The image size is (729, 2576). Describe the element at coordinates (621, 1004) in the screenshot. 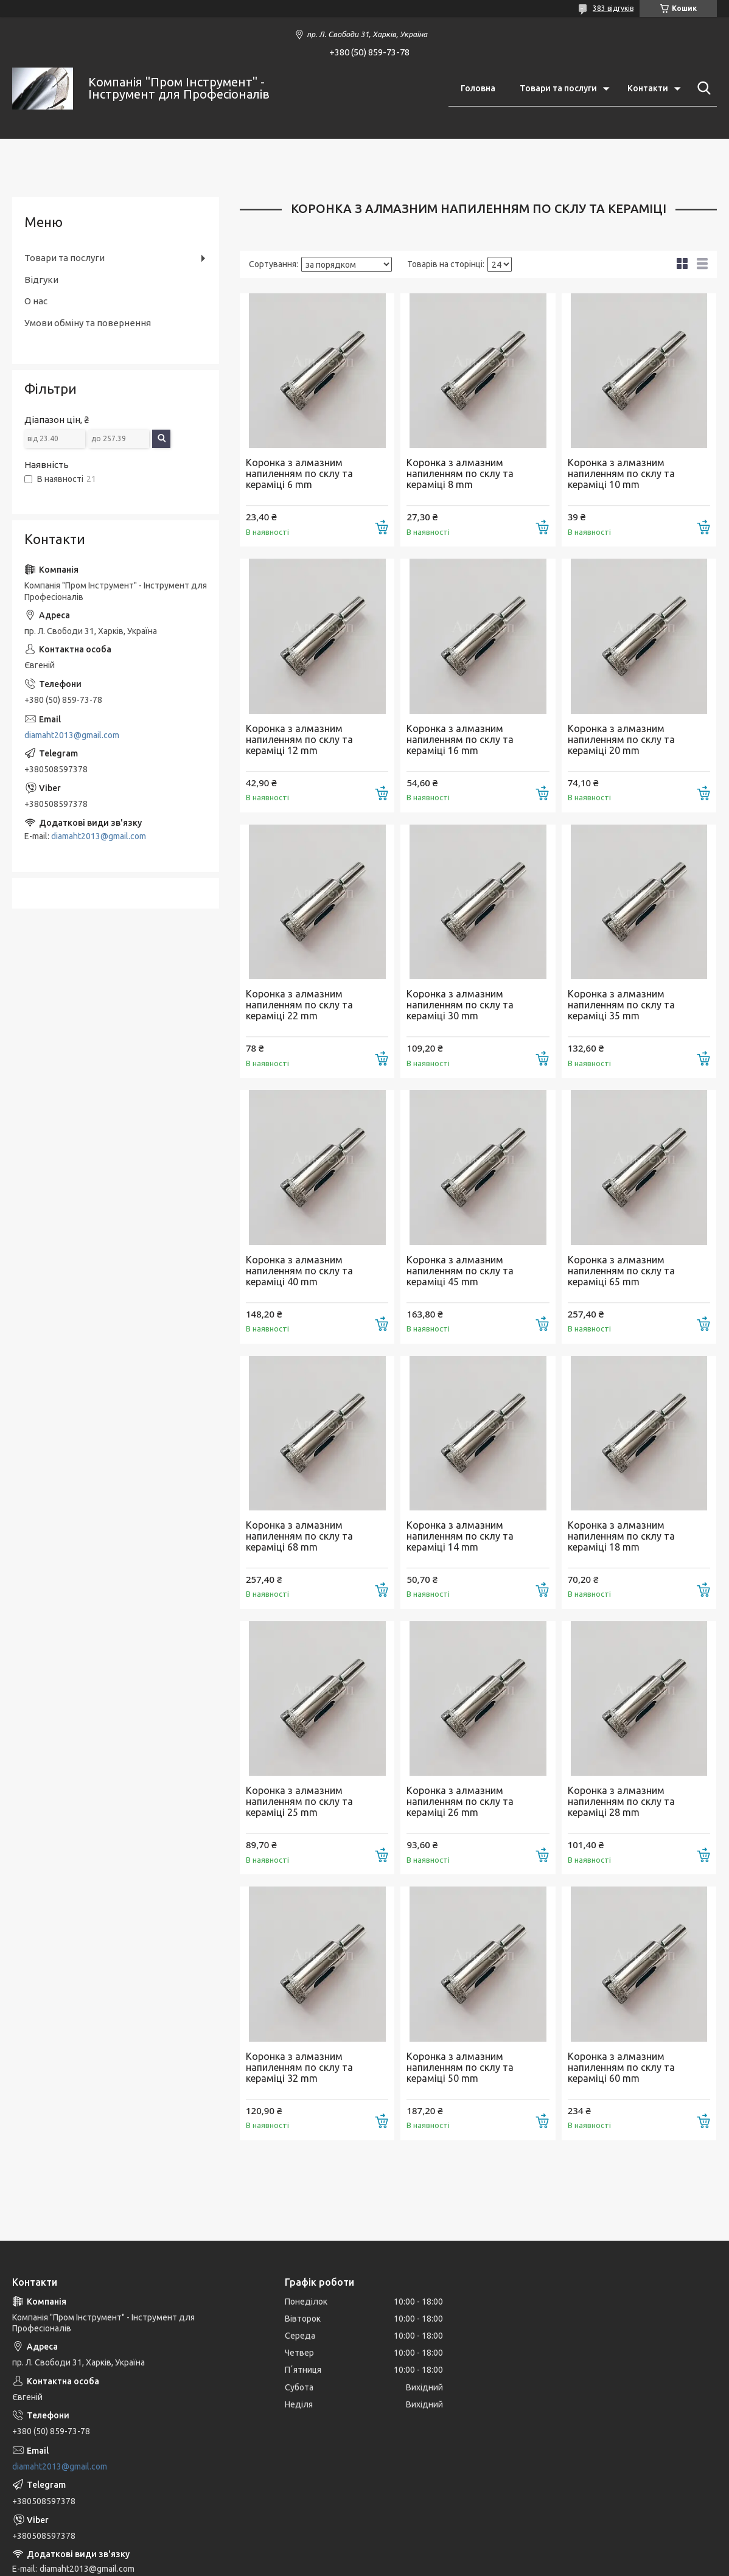

I see `Коронка з алмазним напиленням по склу та кераміці 35 mm` at that location.